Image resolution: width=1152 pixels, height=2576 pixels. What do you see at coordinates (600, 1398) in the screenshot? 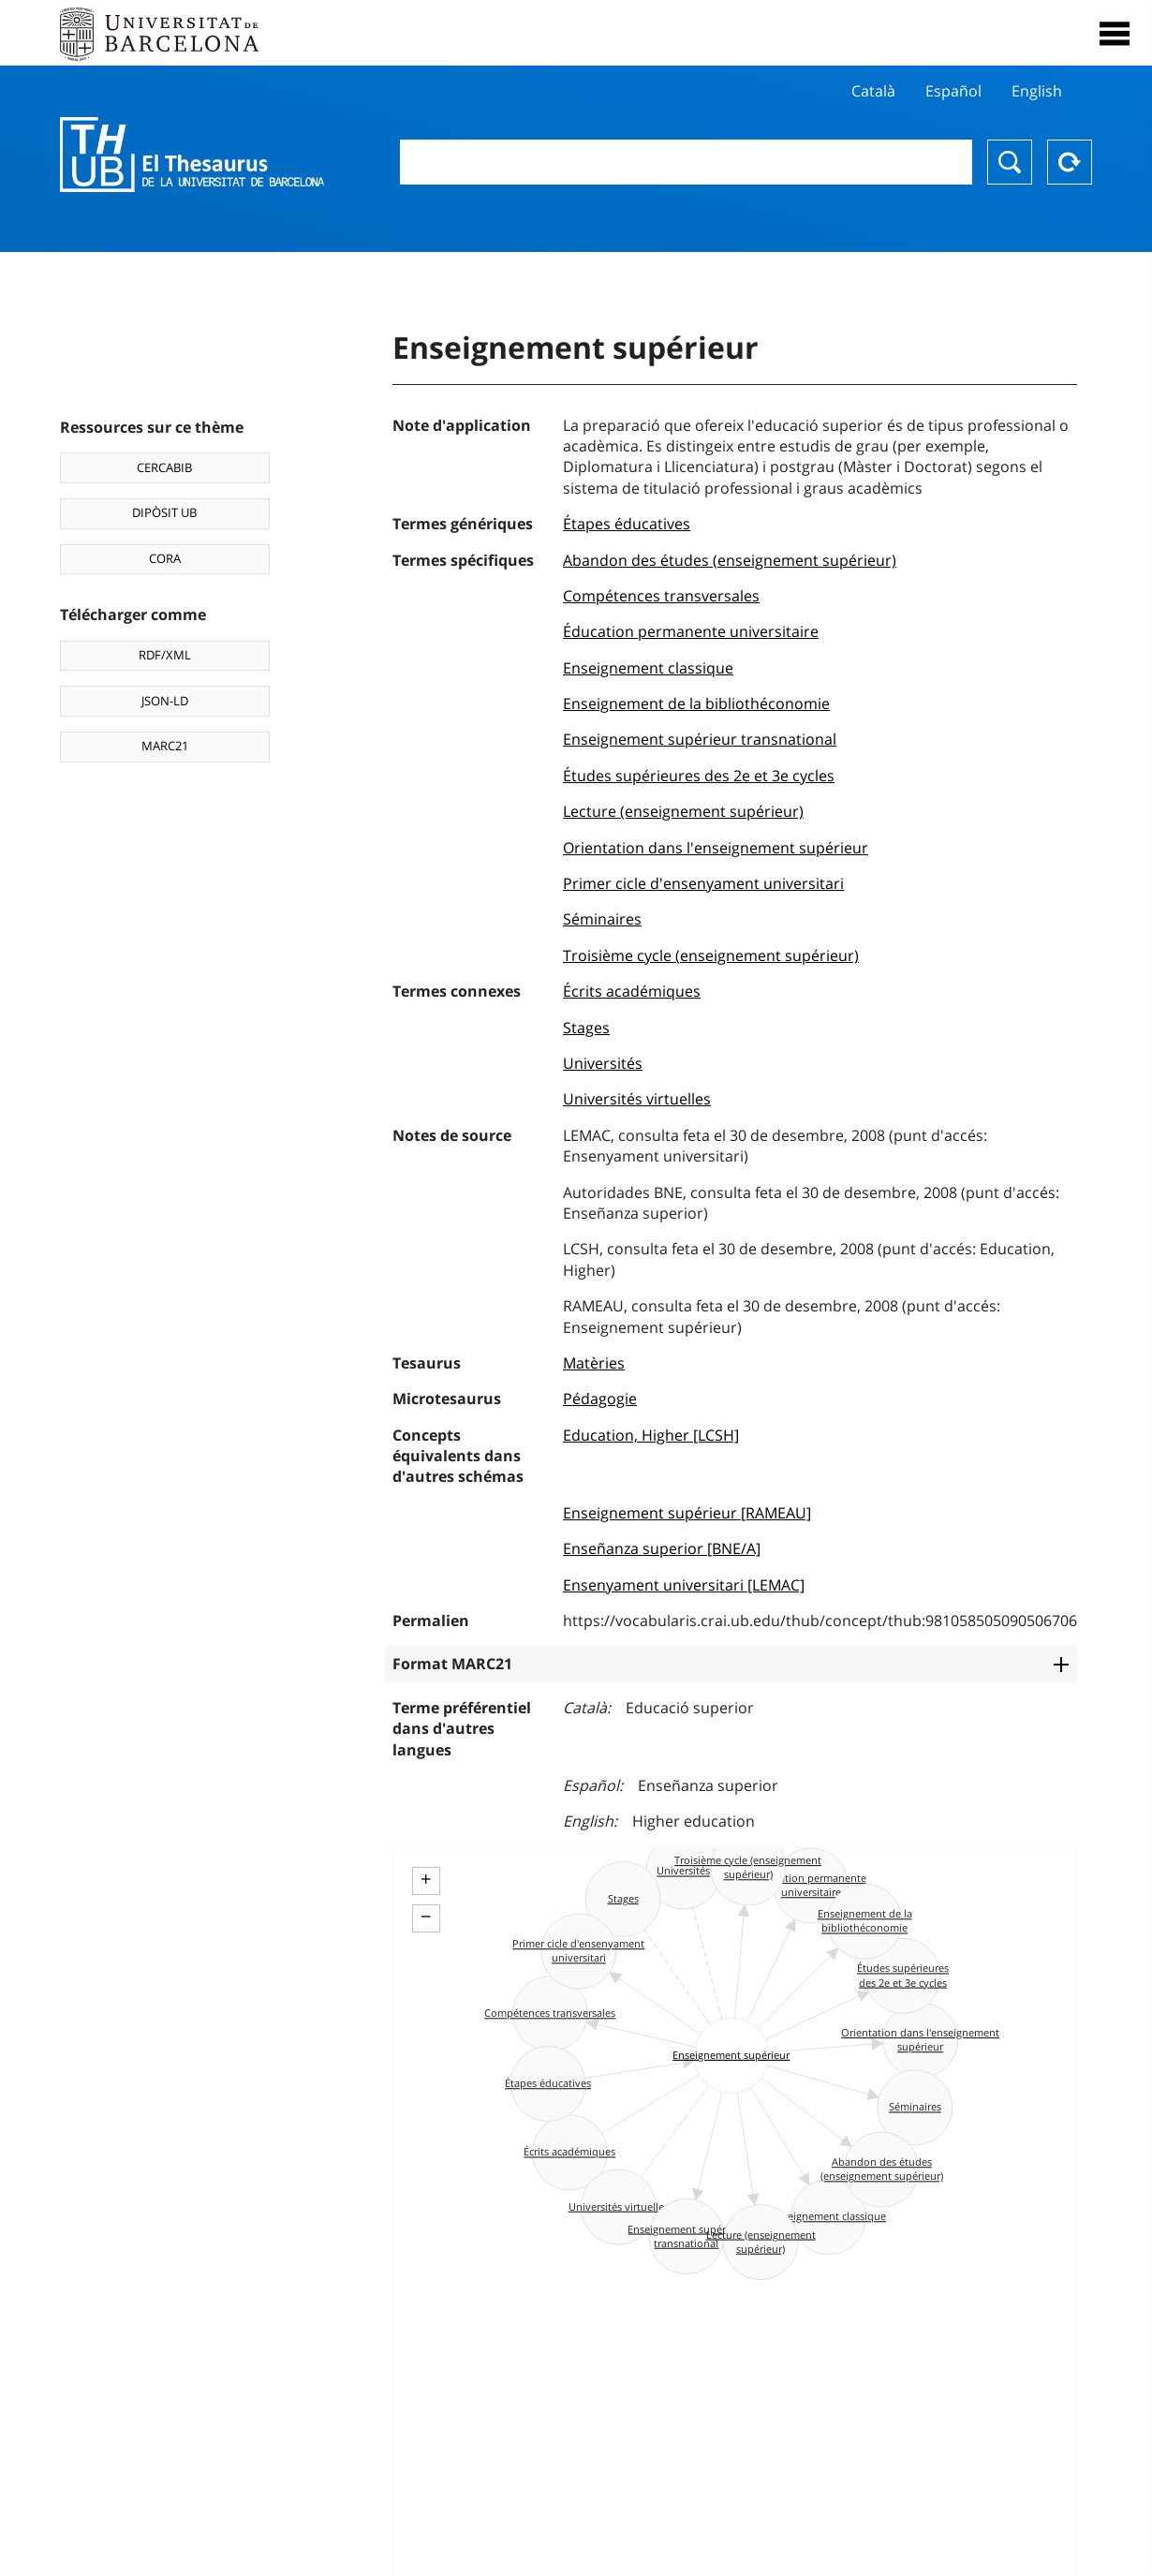
I see `Pédagogie` at bounding box center [600, 1398].